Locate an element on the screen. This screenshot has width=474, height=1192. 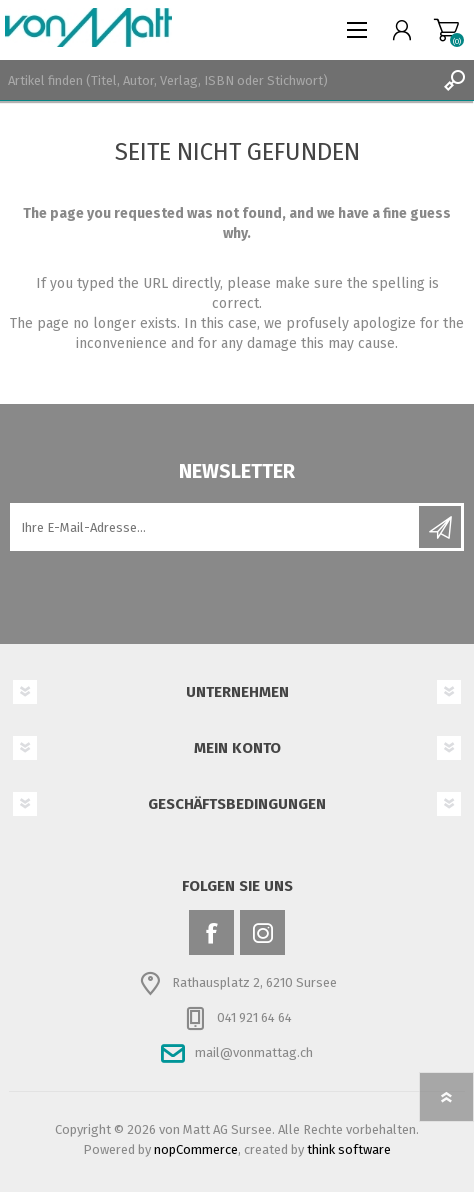
nopCommerce is located at coordinates (196, 1149).